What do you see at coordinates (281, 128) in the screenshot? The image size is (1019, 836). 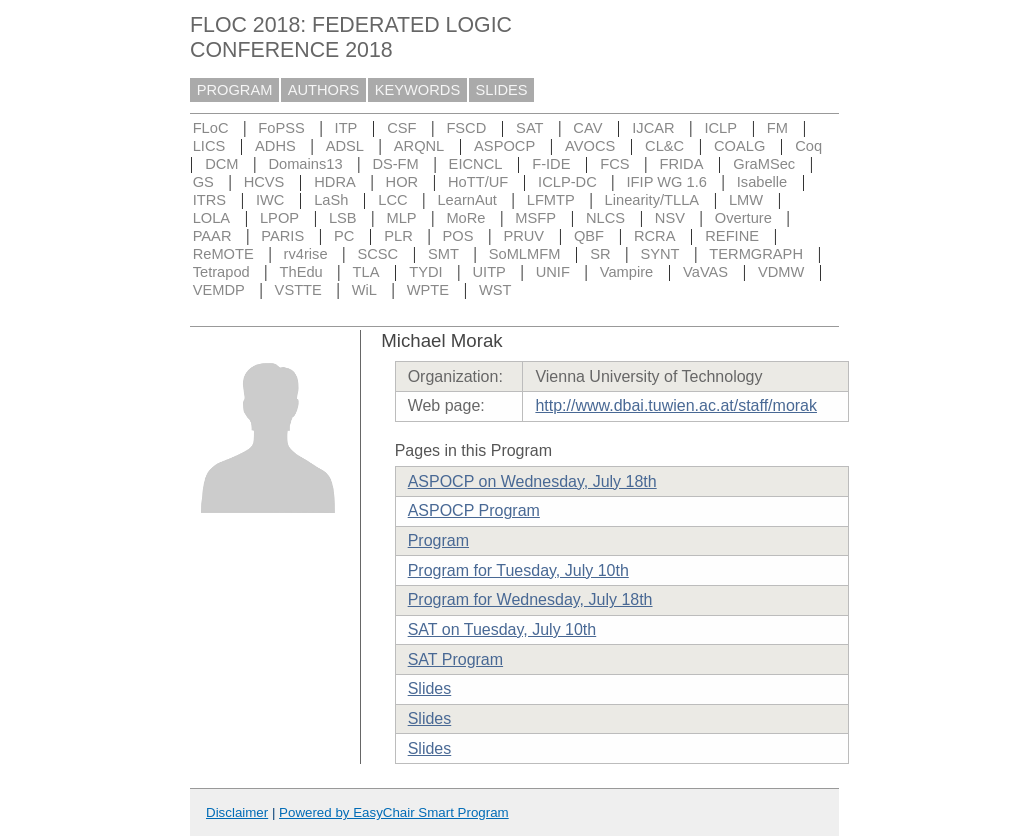 I see `FoPSS` at bounding box center [281, 128].